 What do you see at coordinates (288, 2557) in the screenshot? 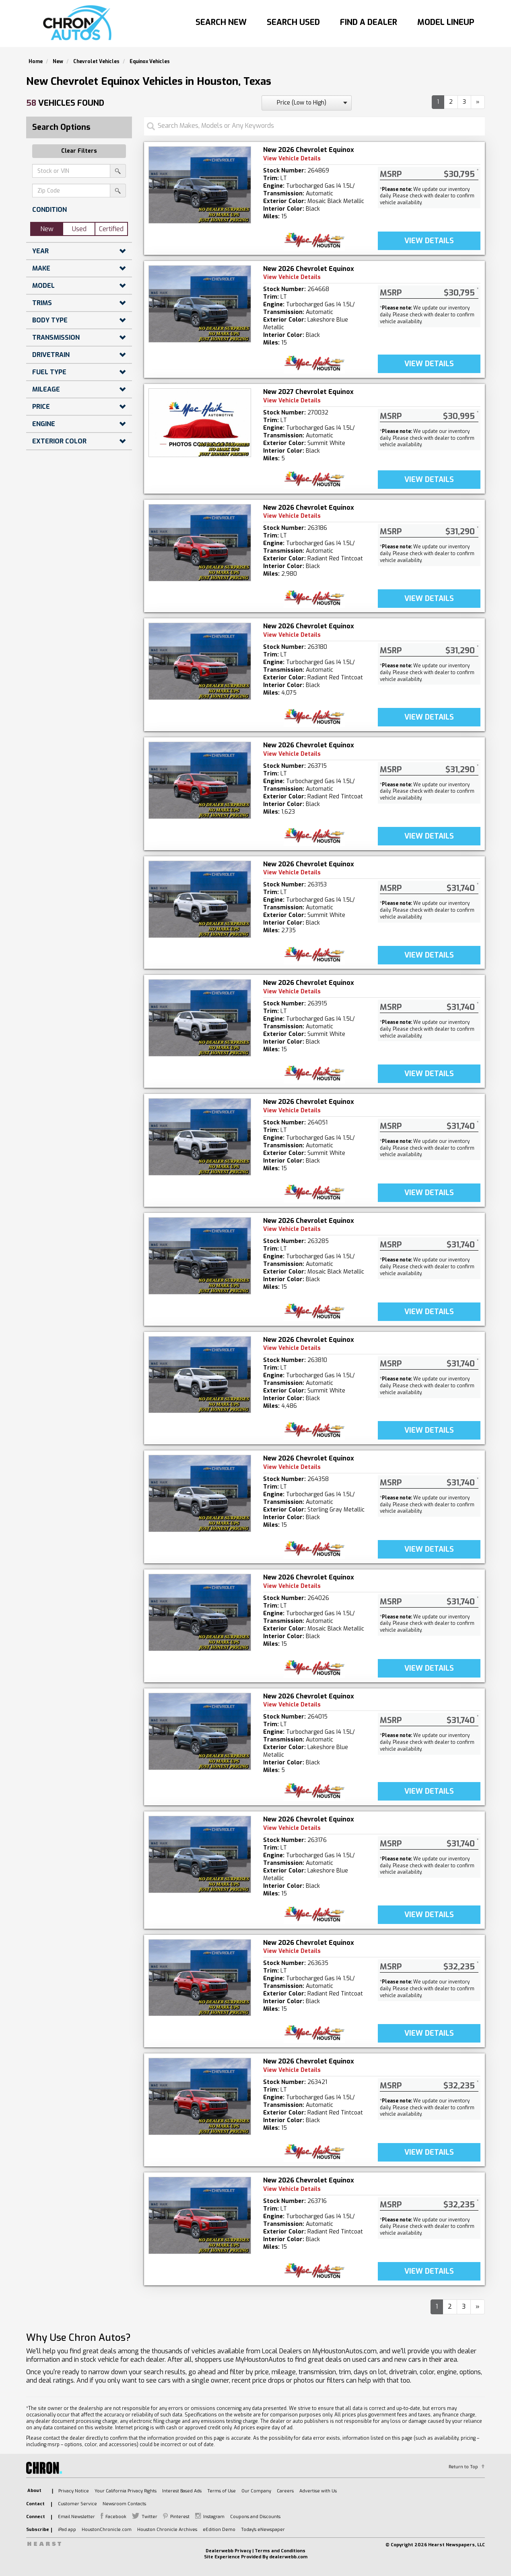
I see `dealerwebb.com` at bounding box center [288, 2557].